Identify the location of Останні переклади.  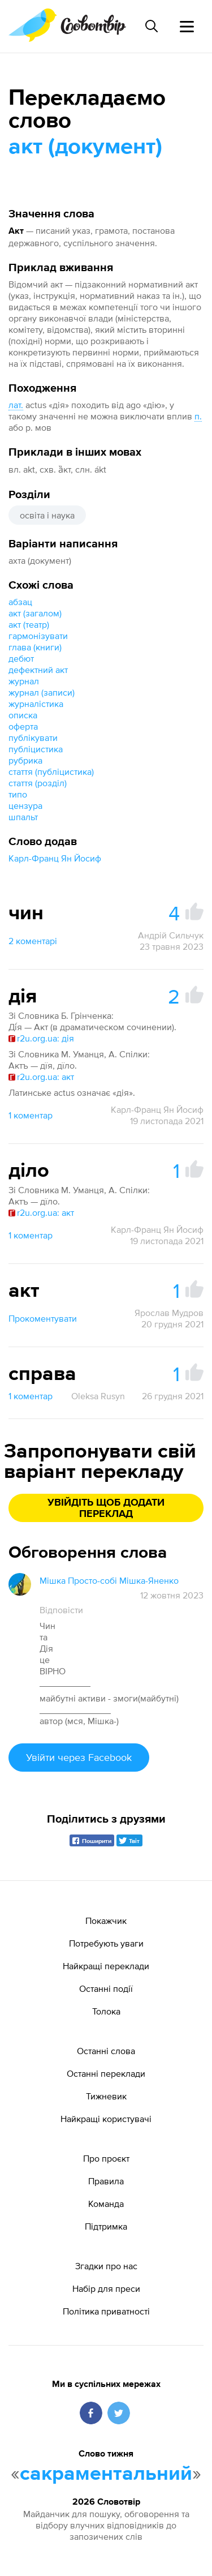
(106, 2073).